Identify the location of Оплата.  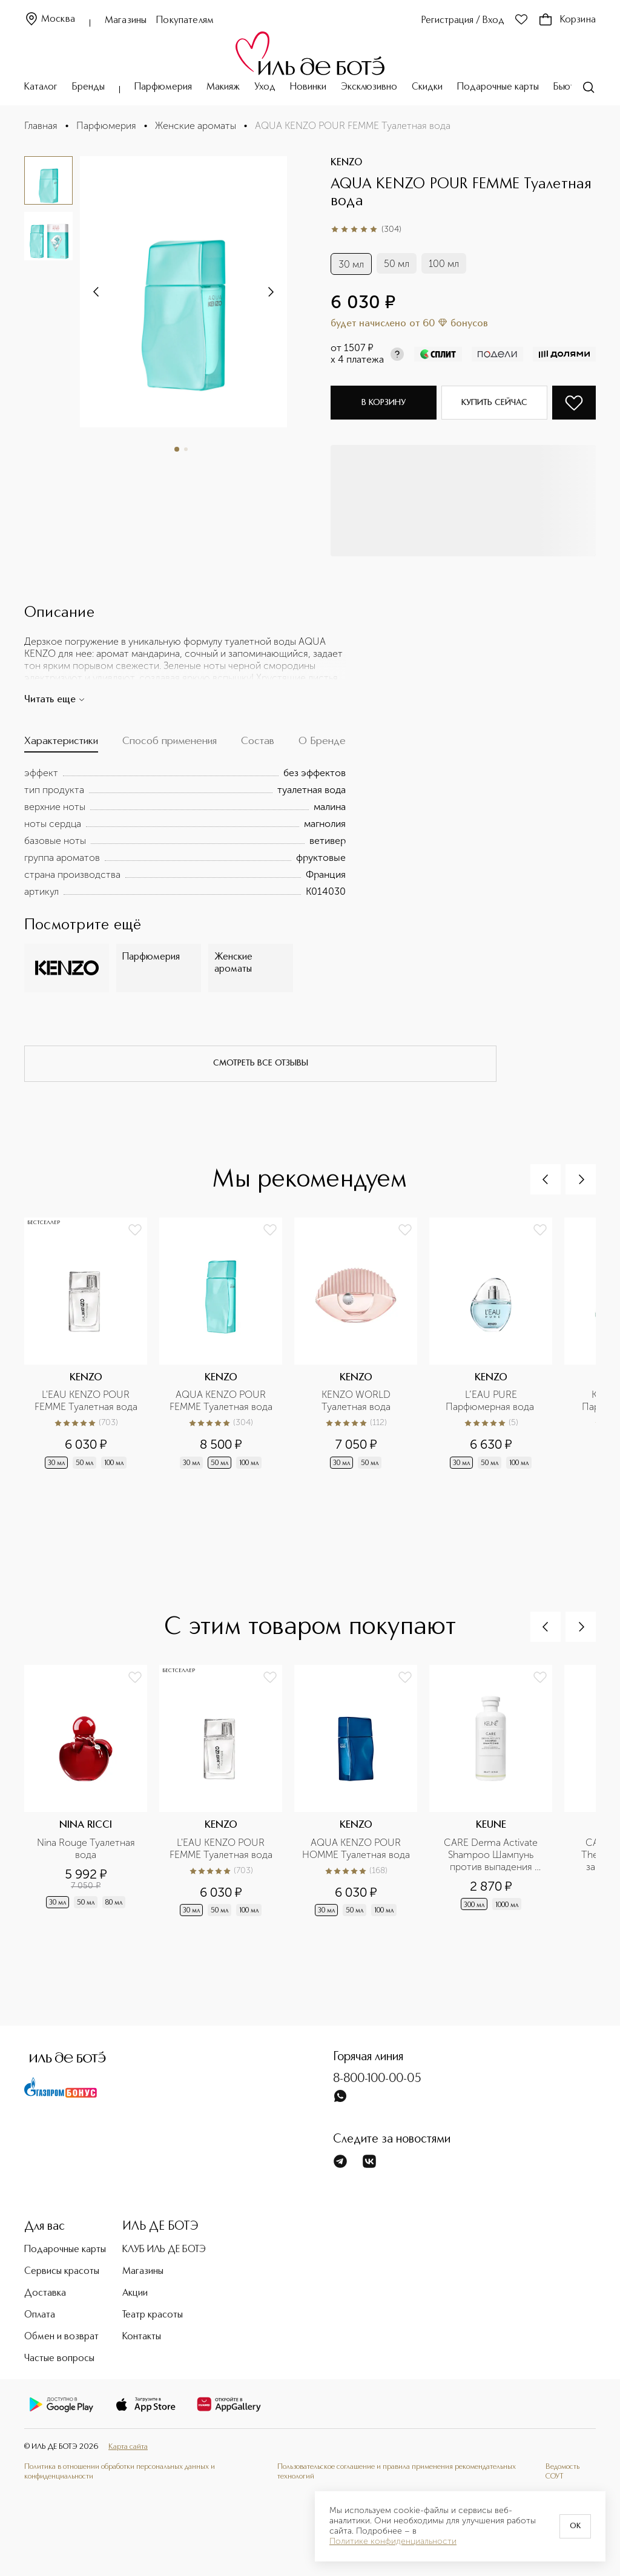
(39, 2315).